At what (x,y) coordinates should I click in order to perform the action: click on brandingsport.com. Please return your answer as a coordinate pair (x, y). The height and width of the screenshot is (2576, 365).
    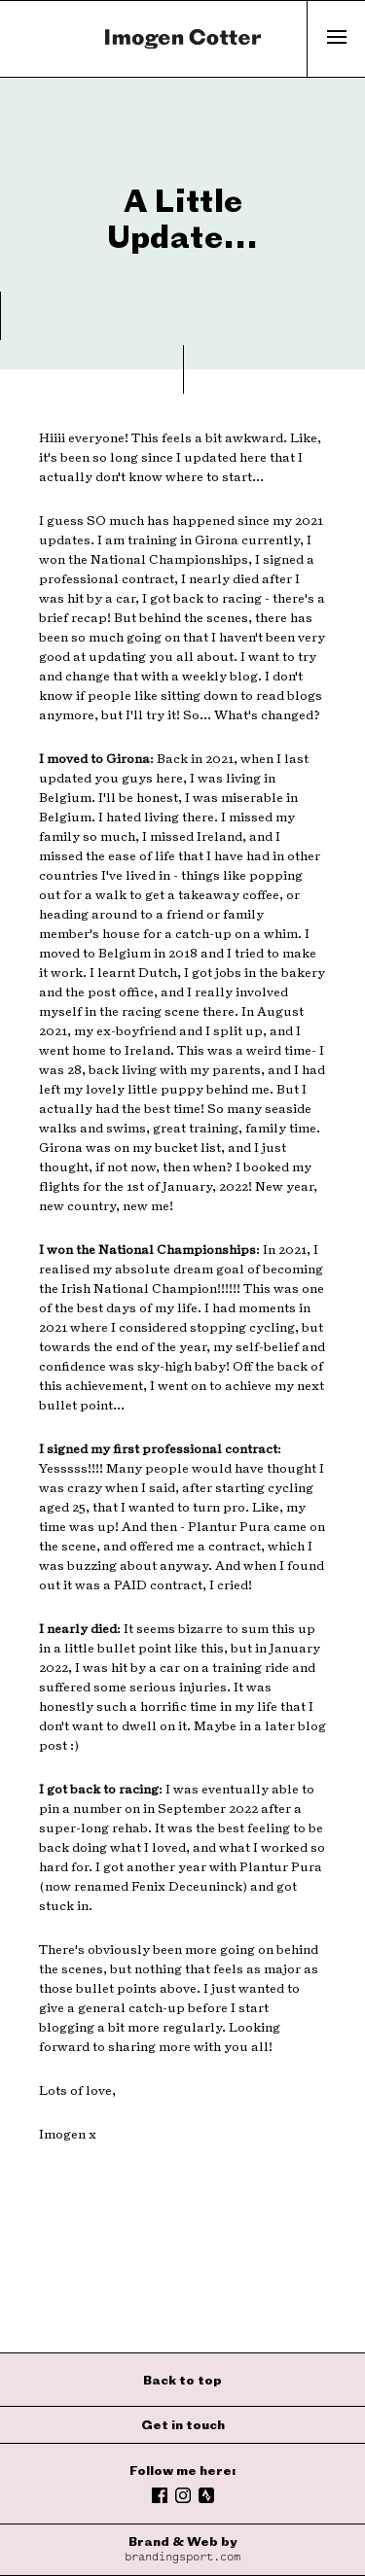
    Looking at the image, I should click on (182, 2557).